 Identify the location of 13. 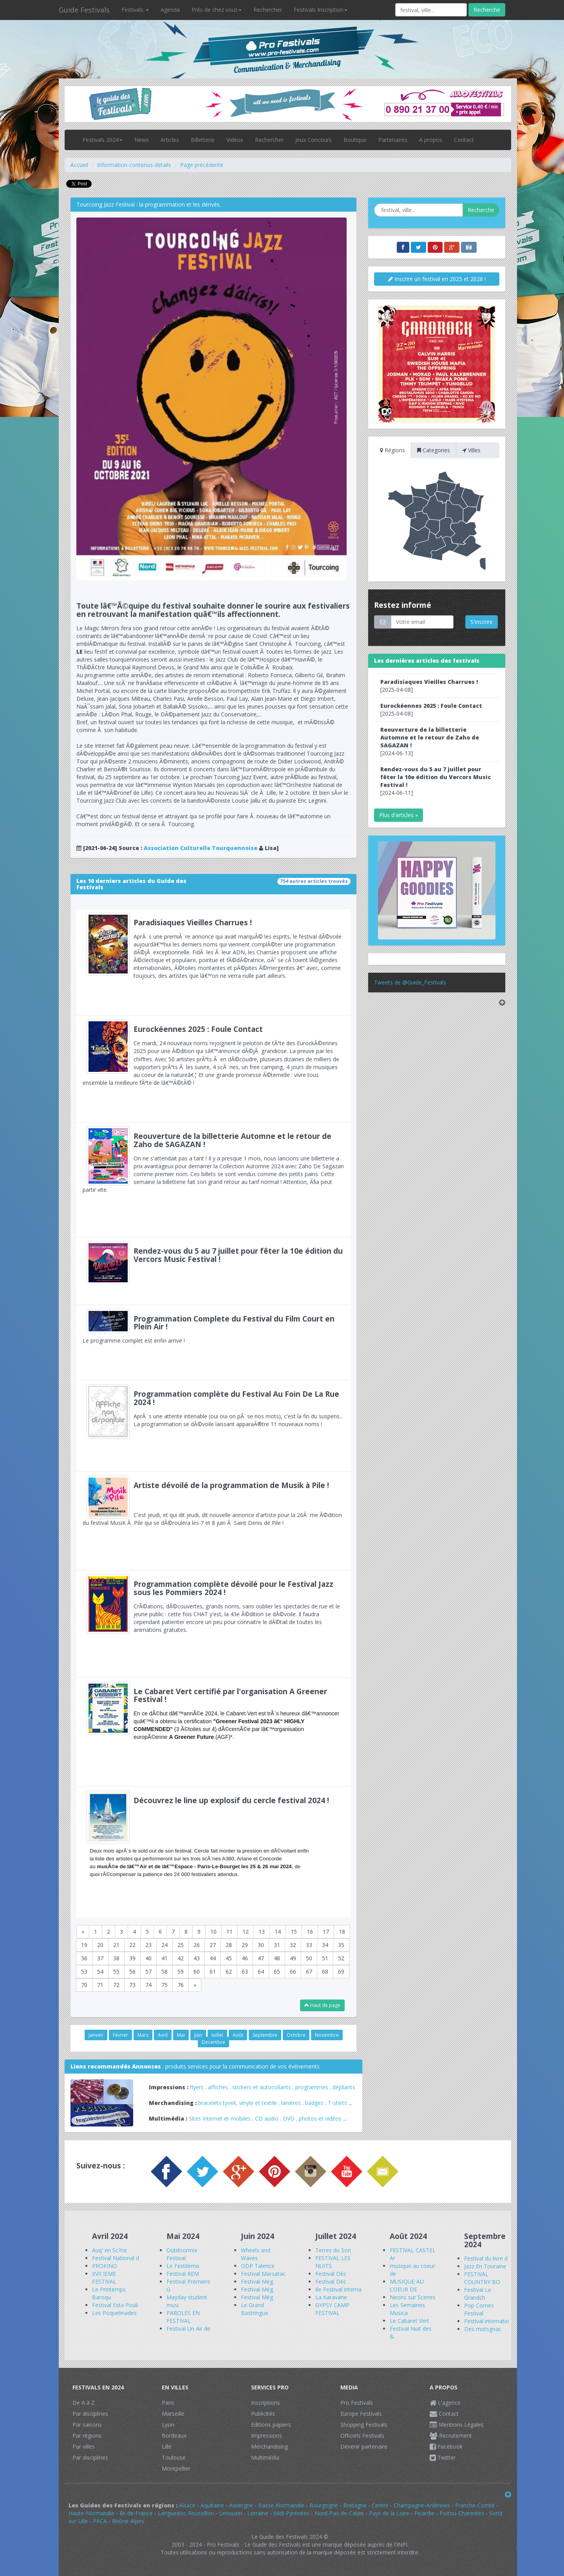
(261, 1931).